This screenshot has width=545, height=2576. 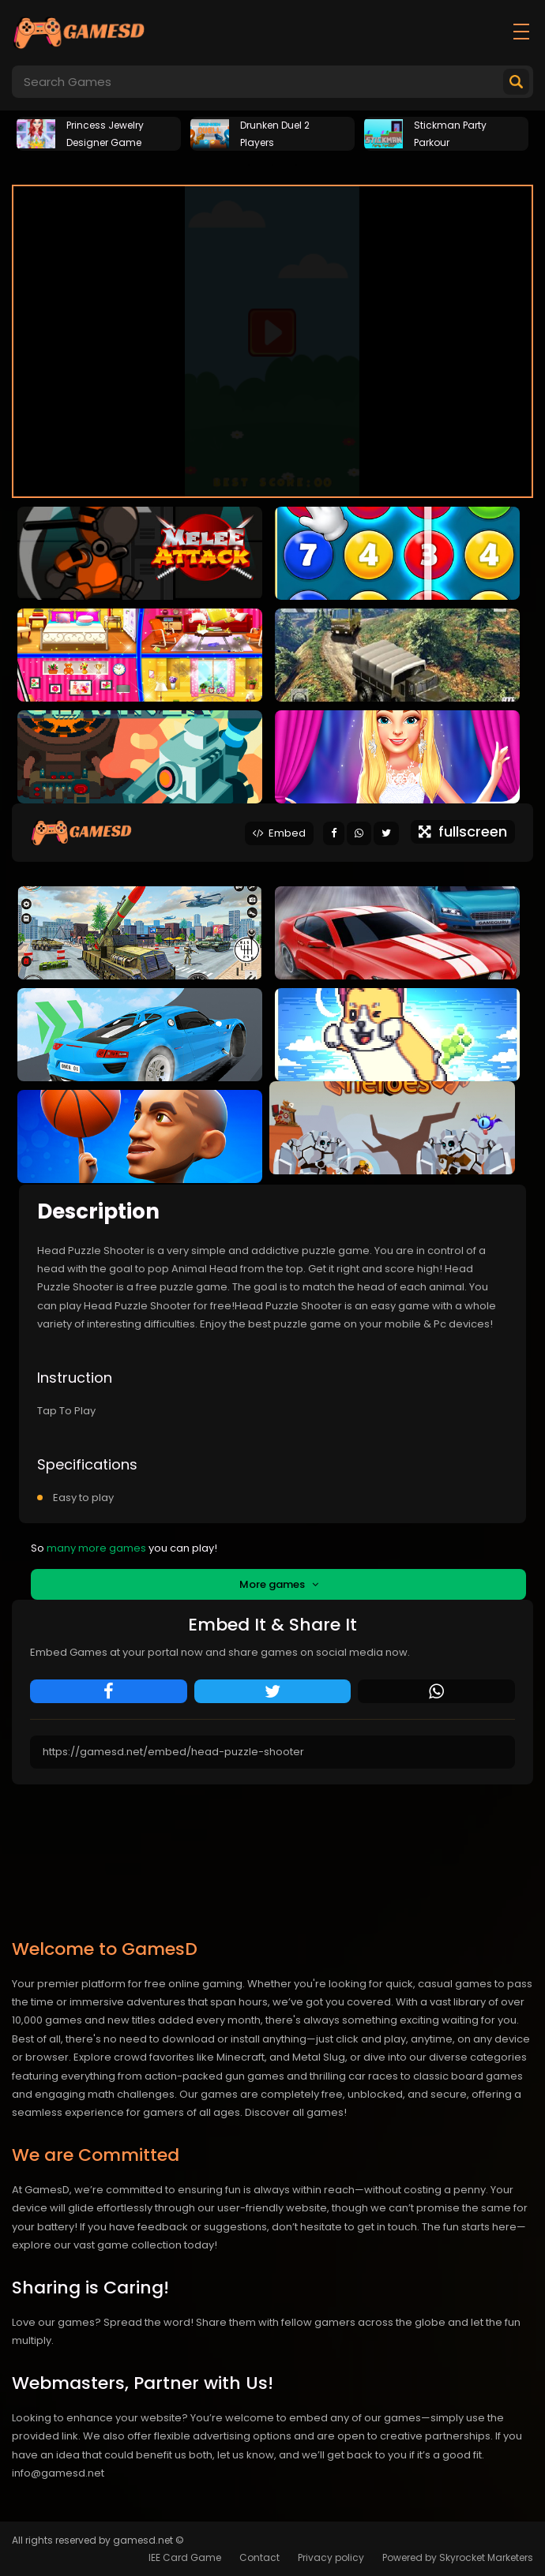 I want to click on IEE Card Game, so click(x=184, y=2557).